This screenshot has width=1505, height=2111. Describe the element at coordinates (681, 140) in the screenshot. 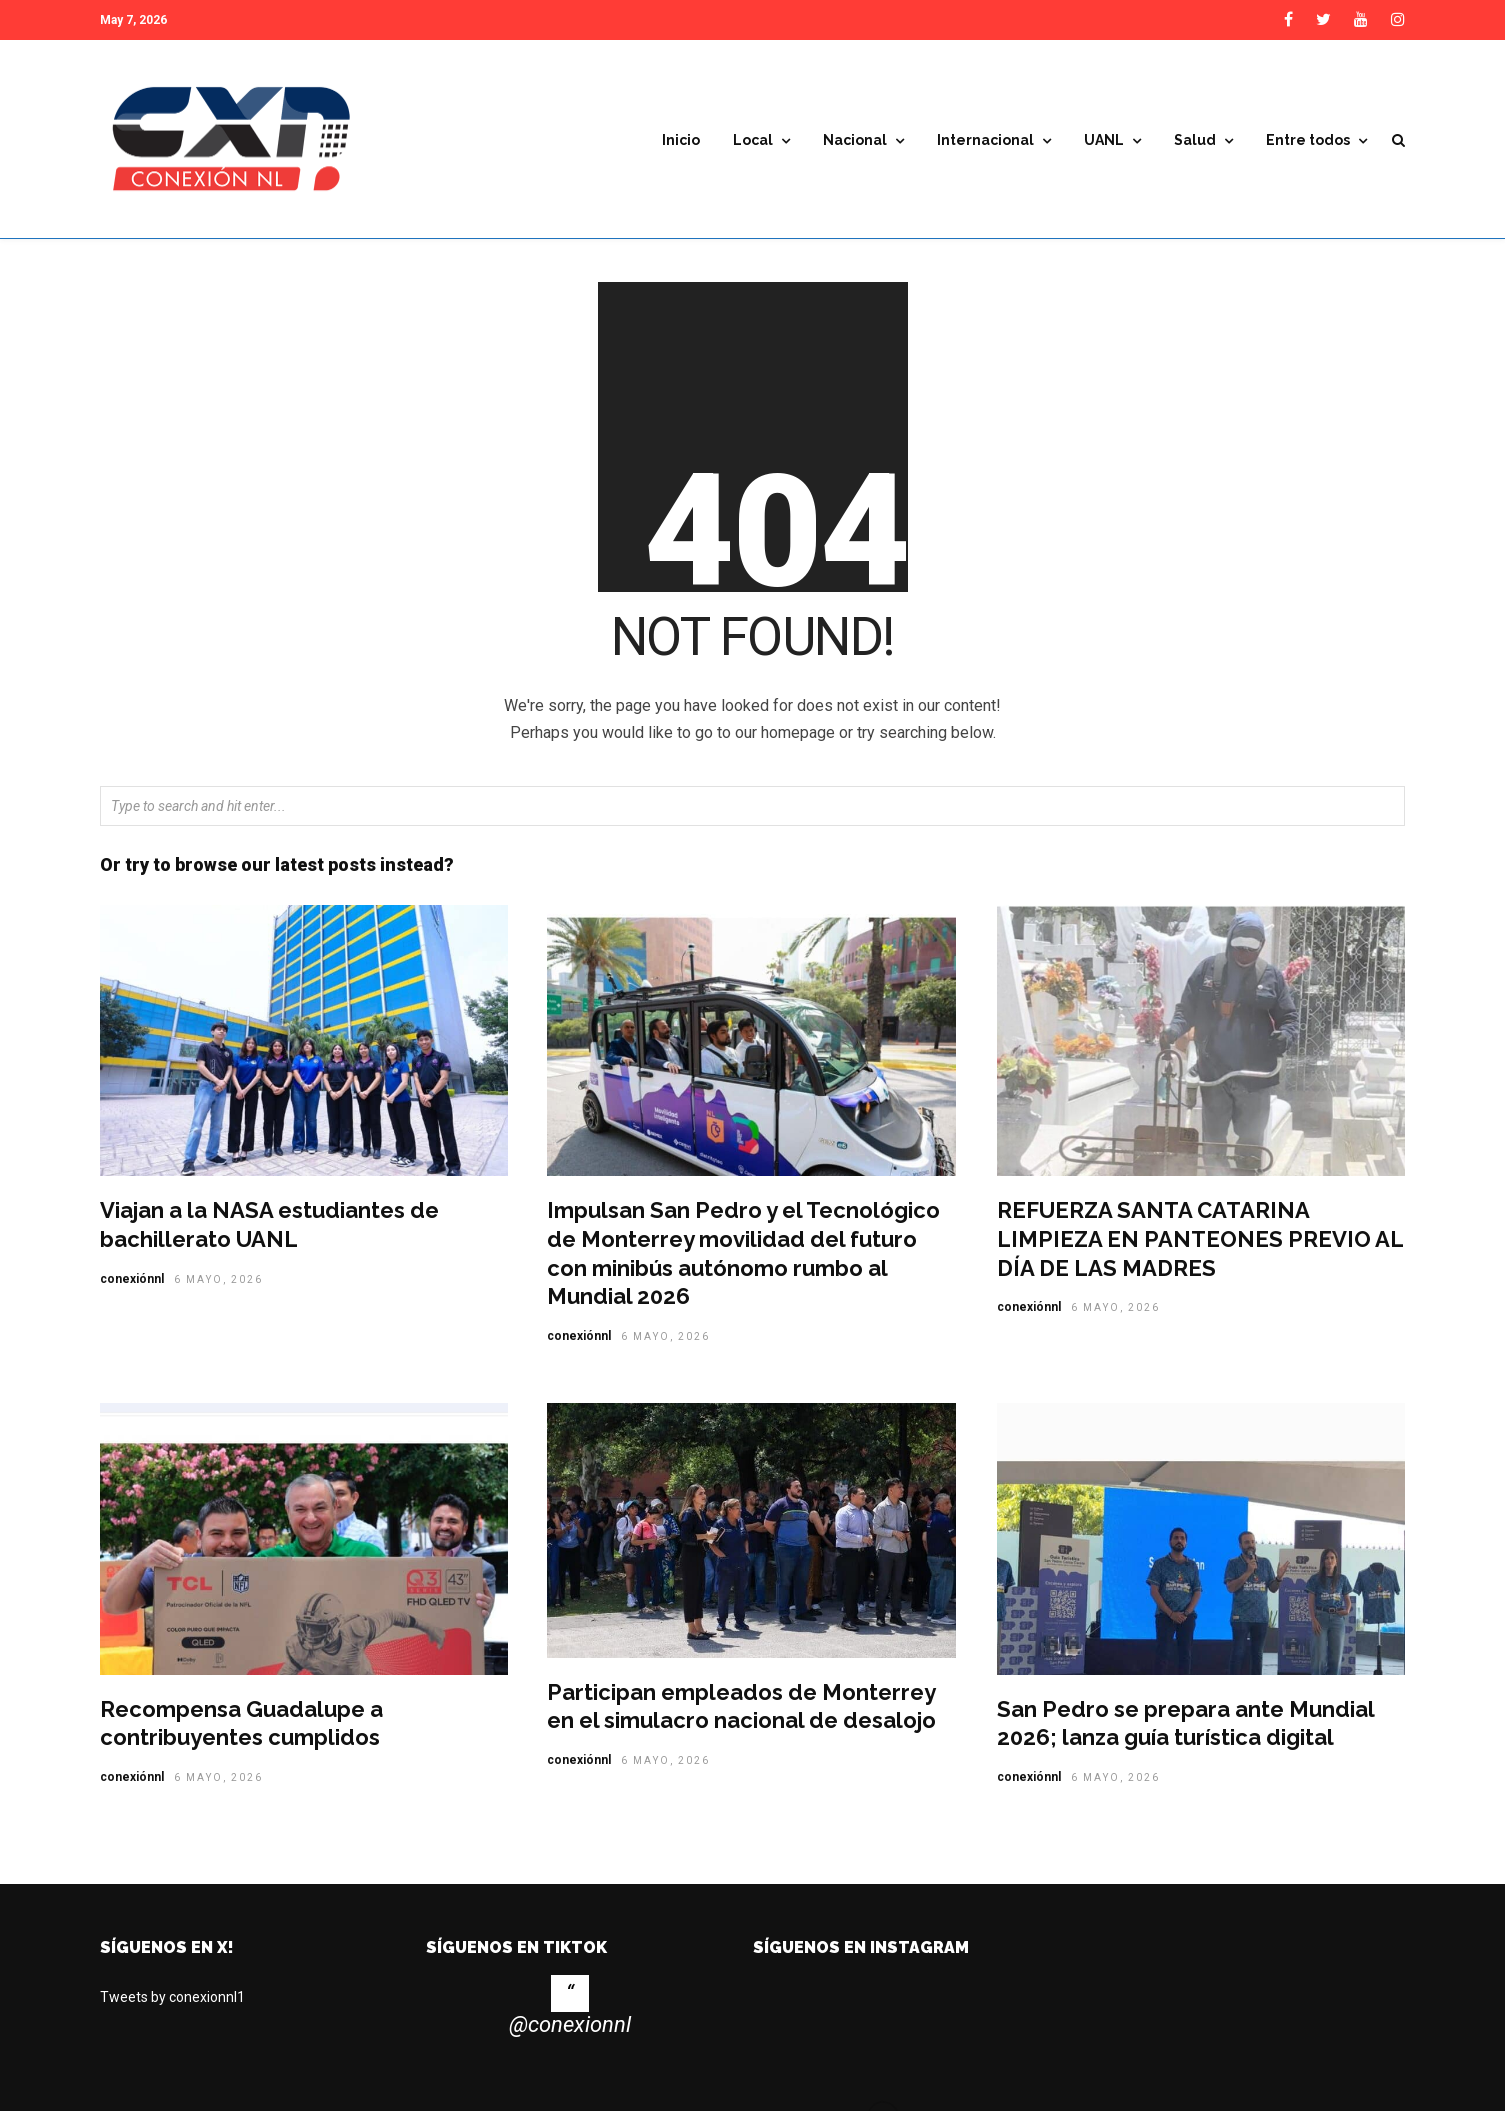

I see `Inicio` at that location.